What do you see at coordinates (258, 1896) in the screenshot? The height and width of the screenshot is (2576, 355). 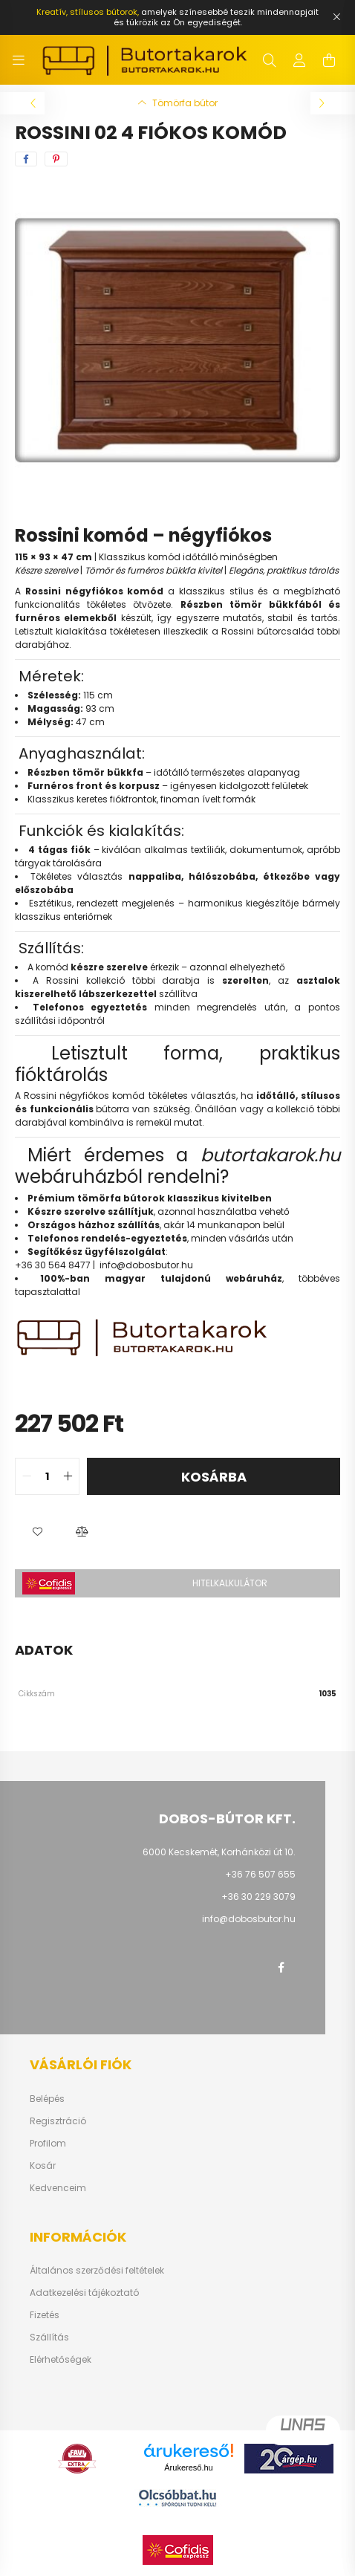 I see `+36 30 229 3079` at bounding box center [258, 1896].